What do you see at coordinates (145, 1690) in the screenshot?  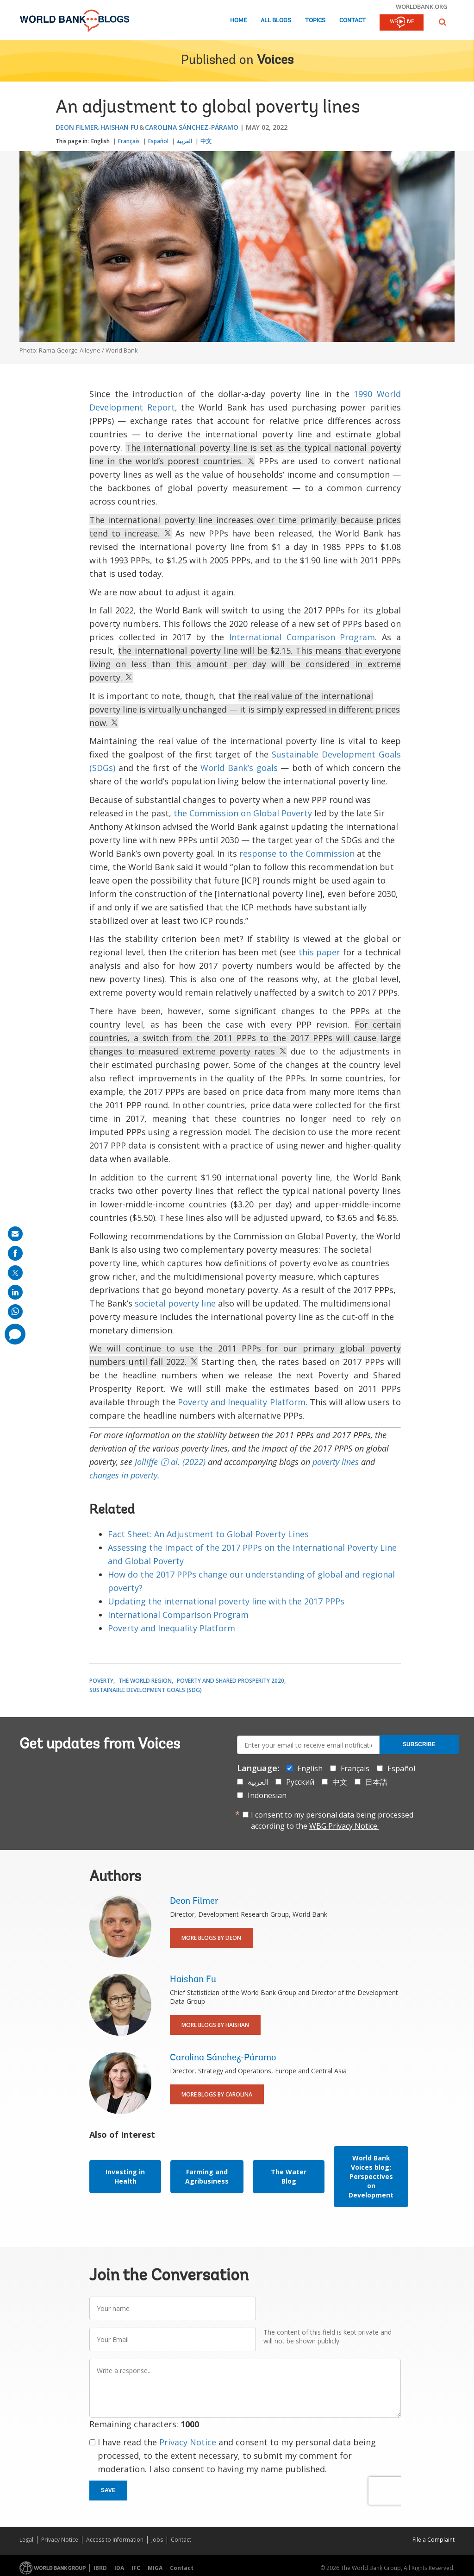 I see `Sustainable Development Goals (SDG)` at bounding box center [145, 1690].